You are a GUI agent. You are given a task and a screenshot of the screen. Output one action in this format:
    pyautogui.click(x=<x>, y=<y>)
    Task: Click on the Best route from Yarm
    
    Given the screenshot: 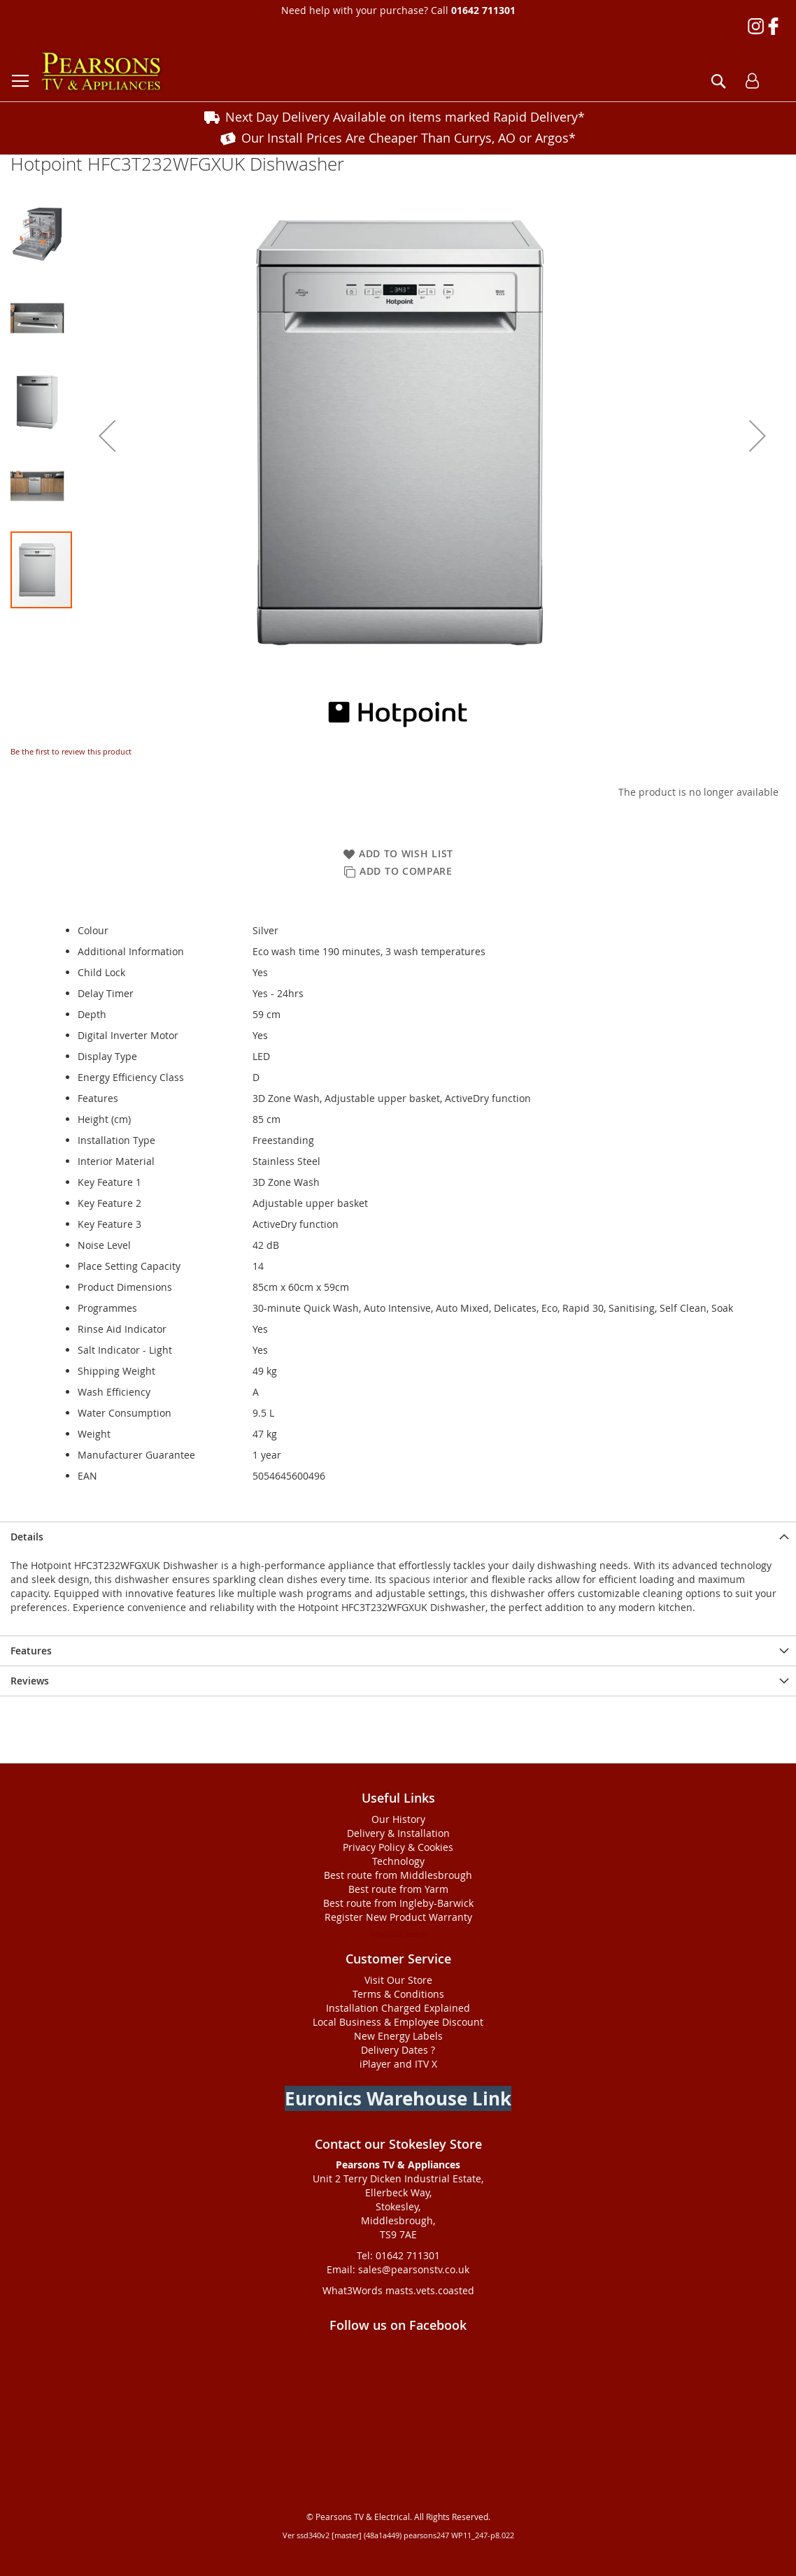 What is the action you would take?
    pyautogui.click(x=398, y=1889)
    